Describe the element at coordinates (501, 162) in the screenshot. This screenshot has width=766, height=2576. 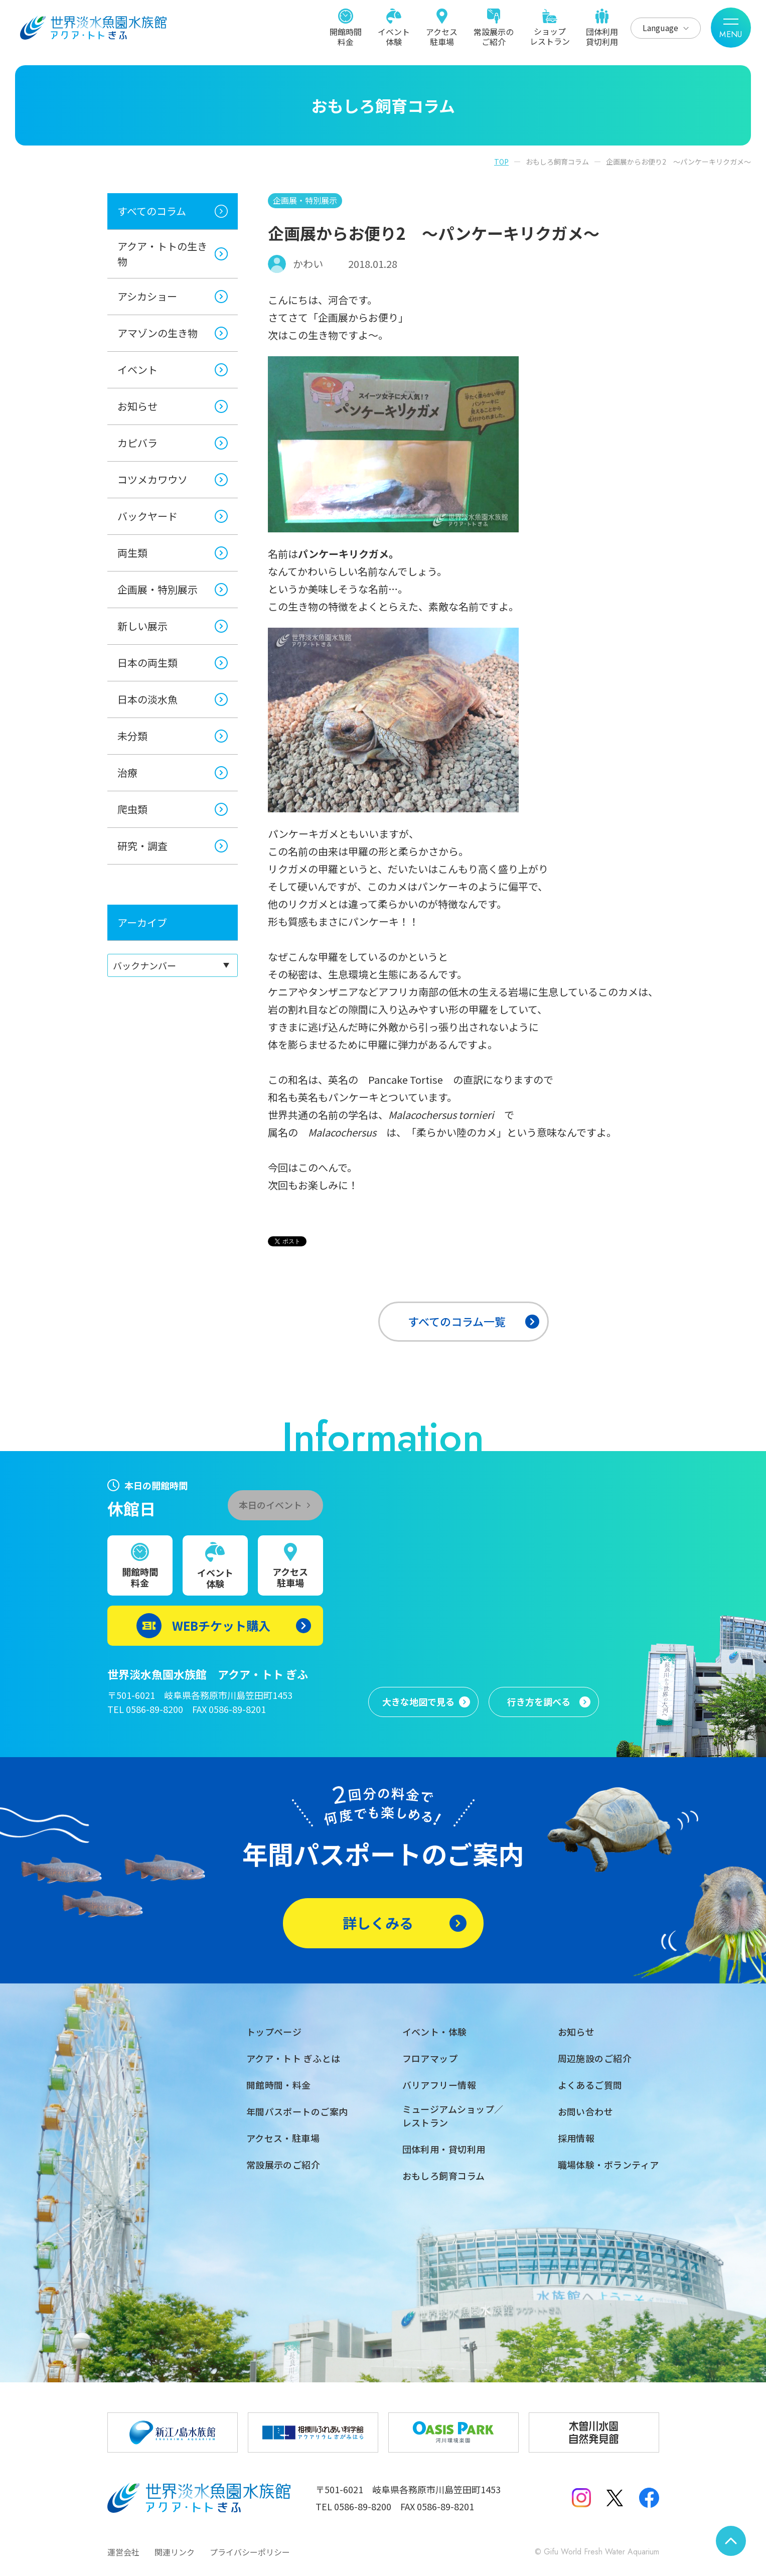
I see `TOP` at that location.